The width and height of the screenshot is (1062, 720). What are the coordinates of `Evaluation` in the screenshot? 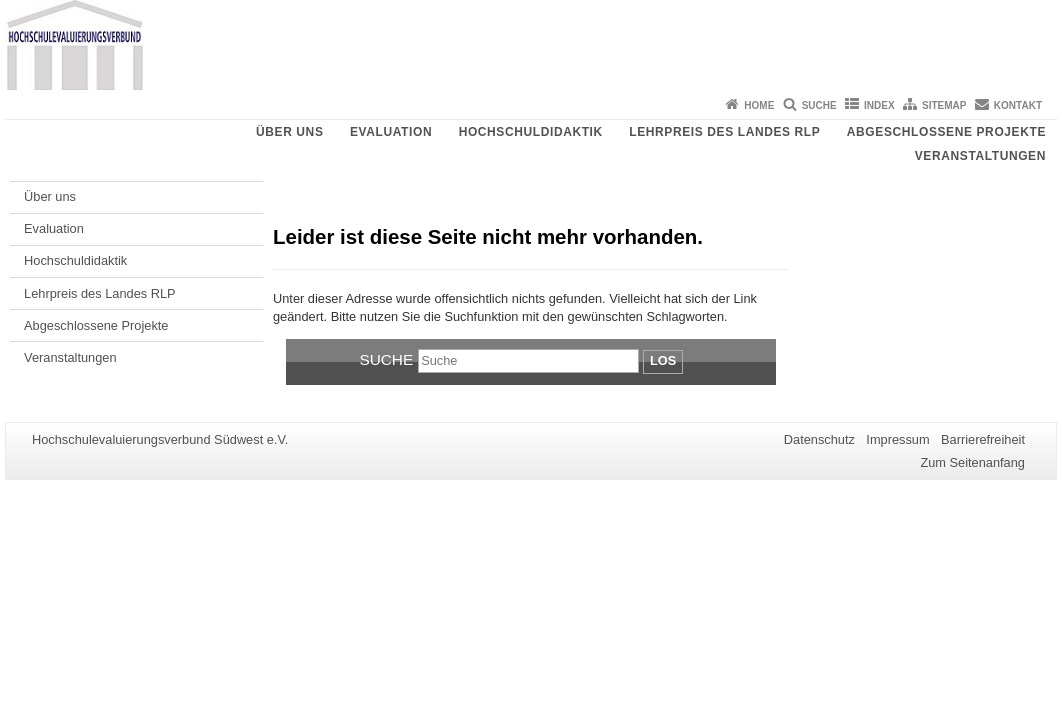 It's located at (391, 132).